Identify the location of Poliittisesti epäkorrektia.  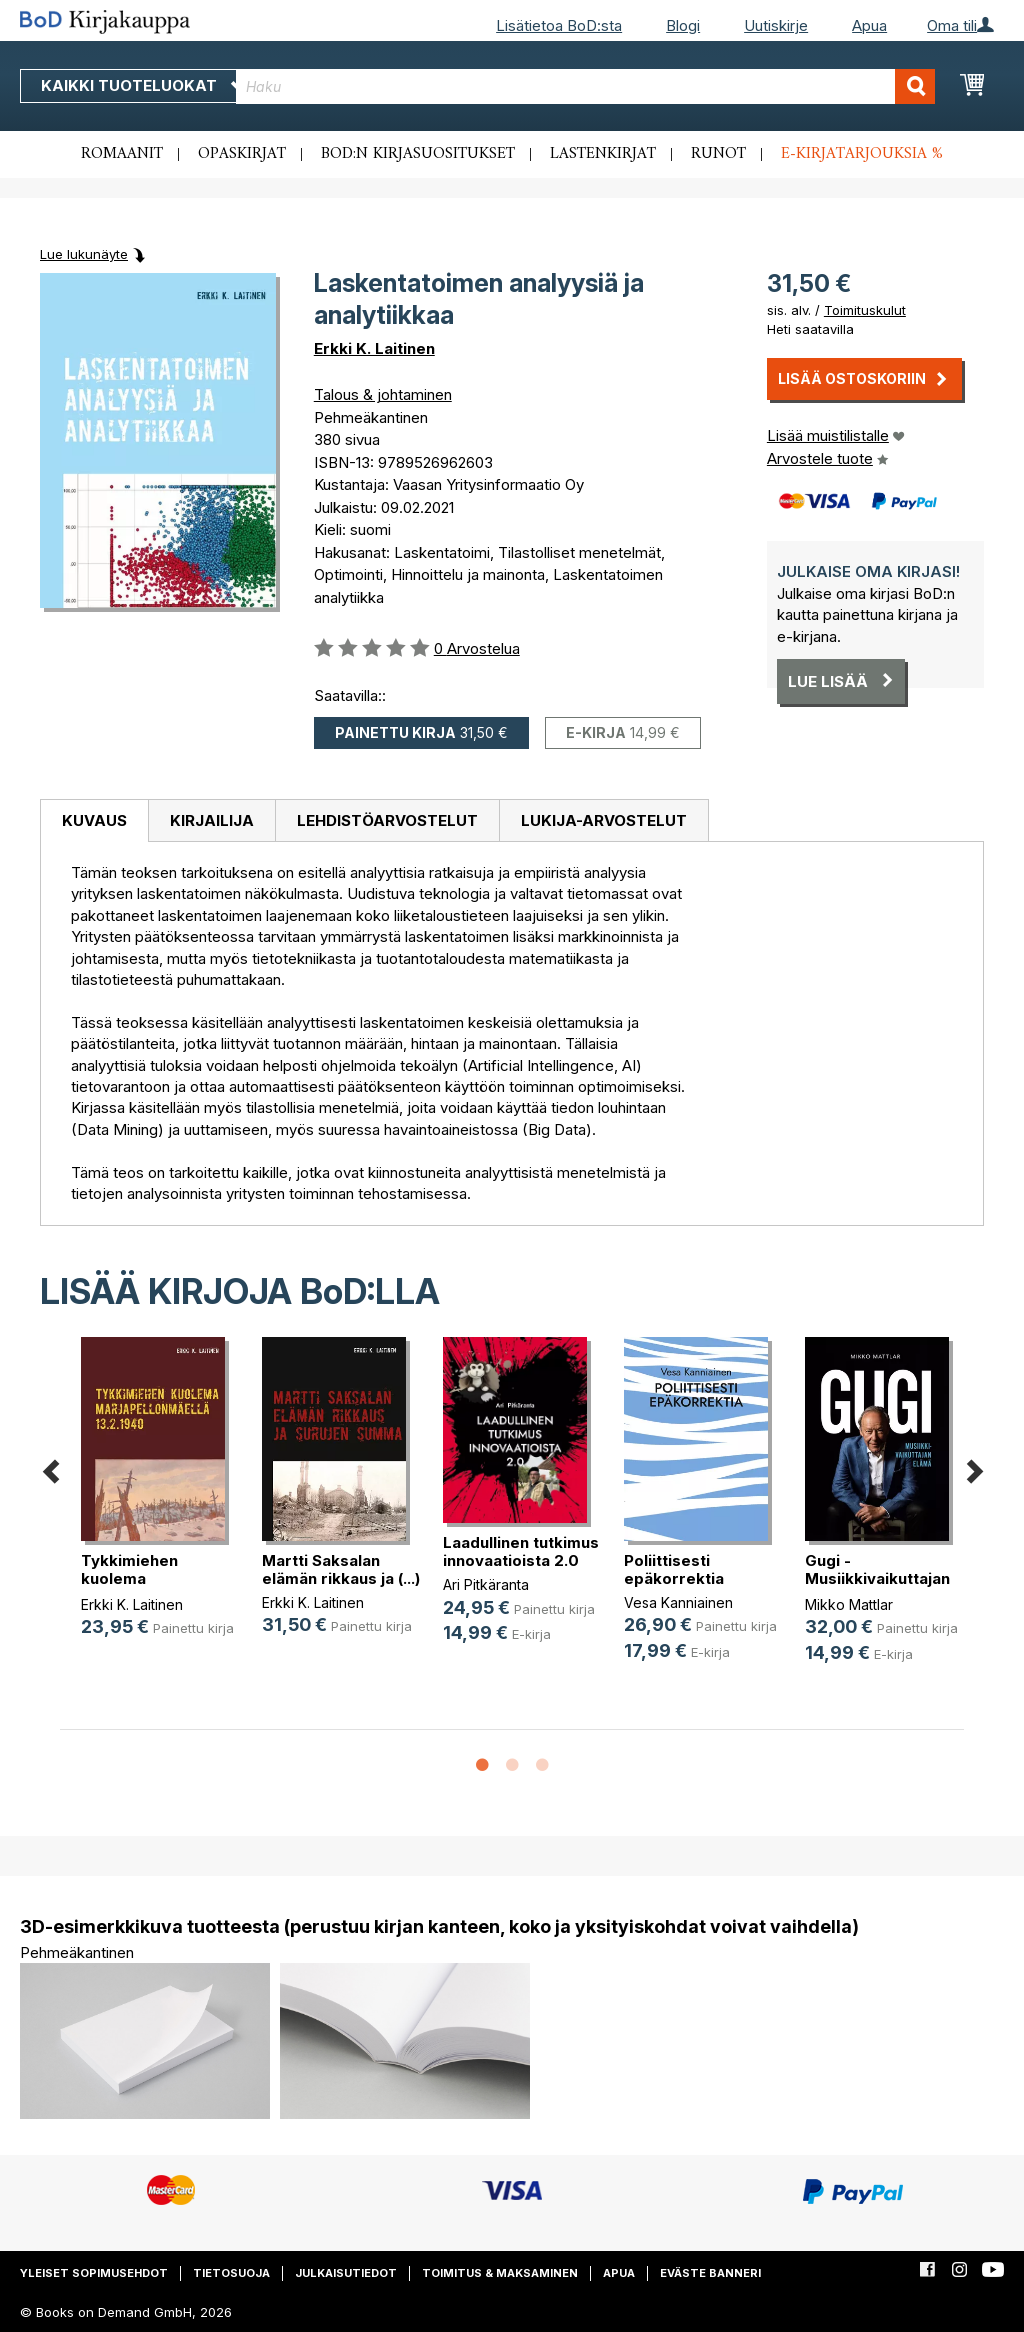
(674, 1569).